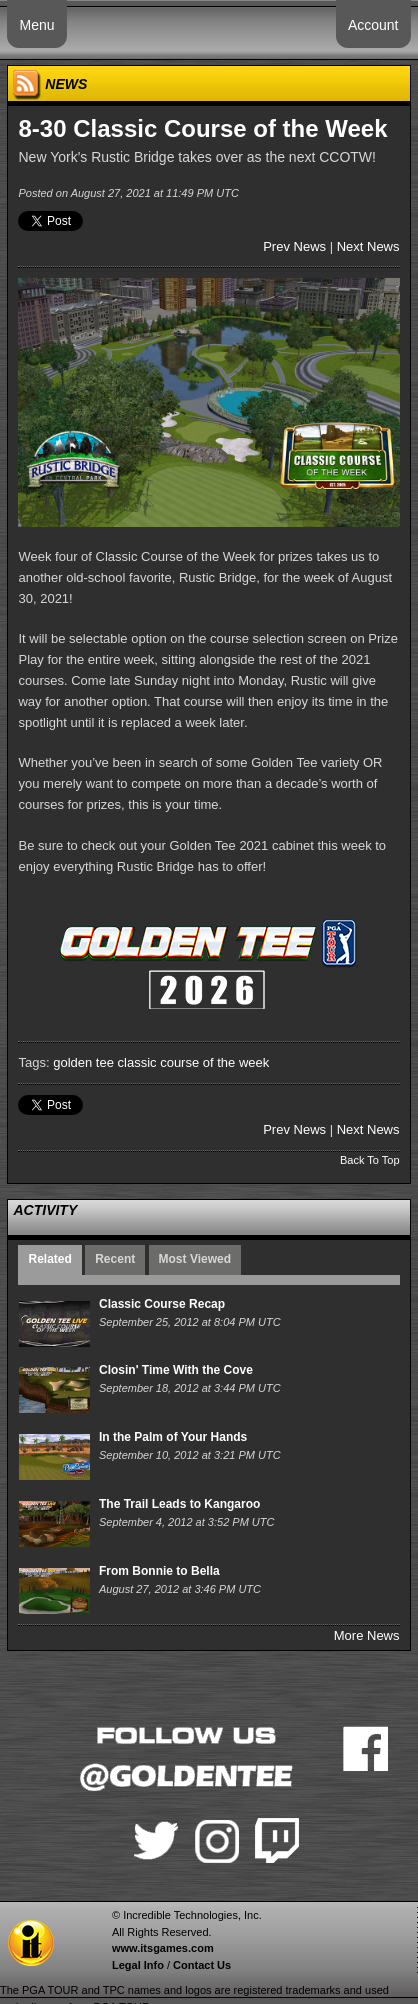 The image size is (418, 2004). Describe the element at coordinates (162, 1304) in the screenshot. I see `Classic Course Recap` at that location.